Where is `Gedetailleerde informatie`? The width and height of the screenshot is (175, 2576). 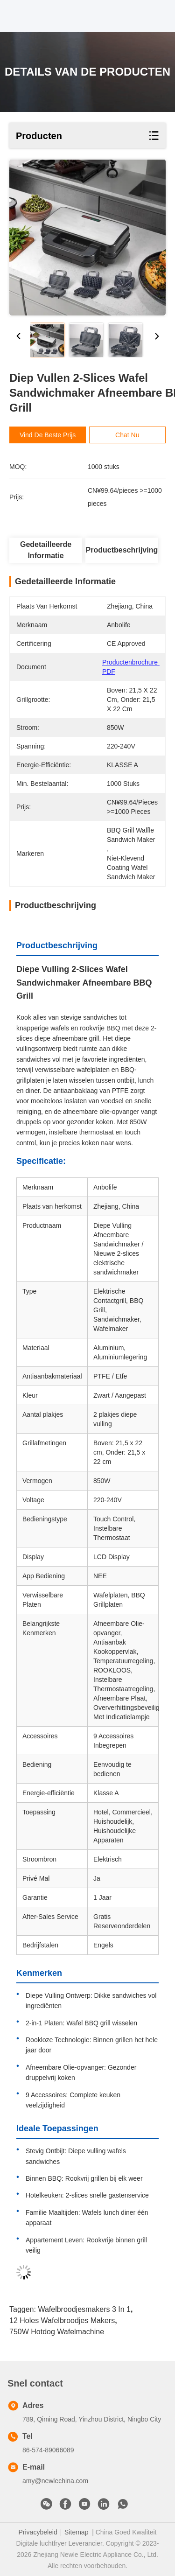
Gedetailleerde informatie is located at coordinates (45, 550).